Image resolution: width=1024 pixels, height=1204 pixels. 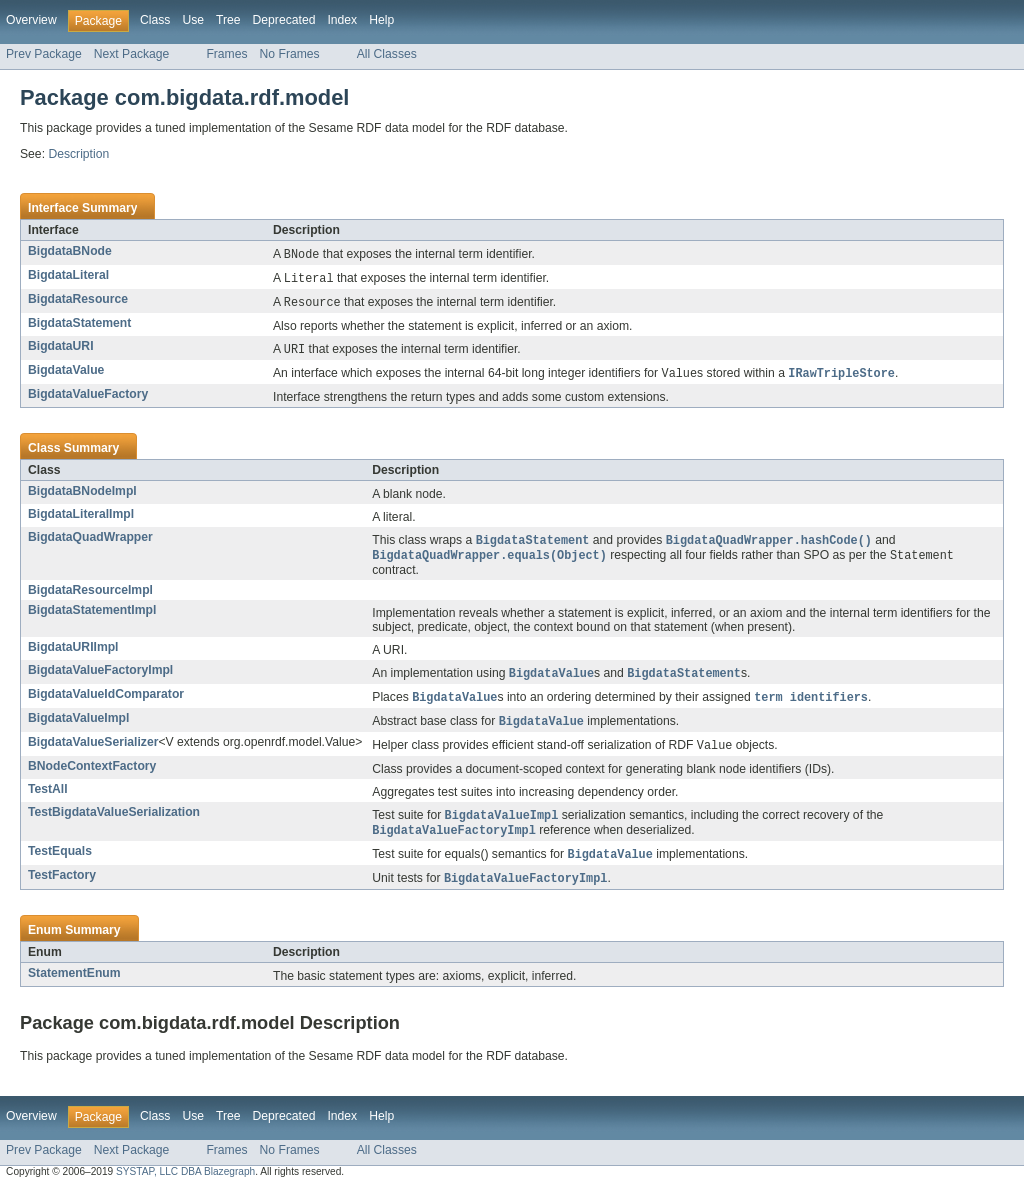 What do you see at coordinates (78, 154) in the screenshot?
I see `Description` at bounding box center [78, 154].